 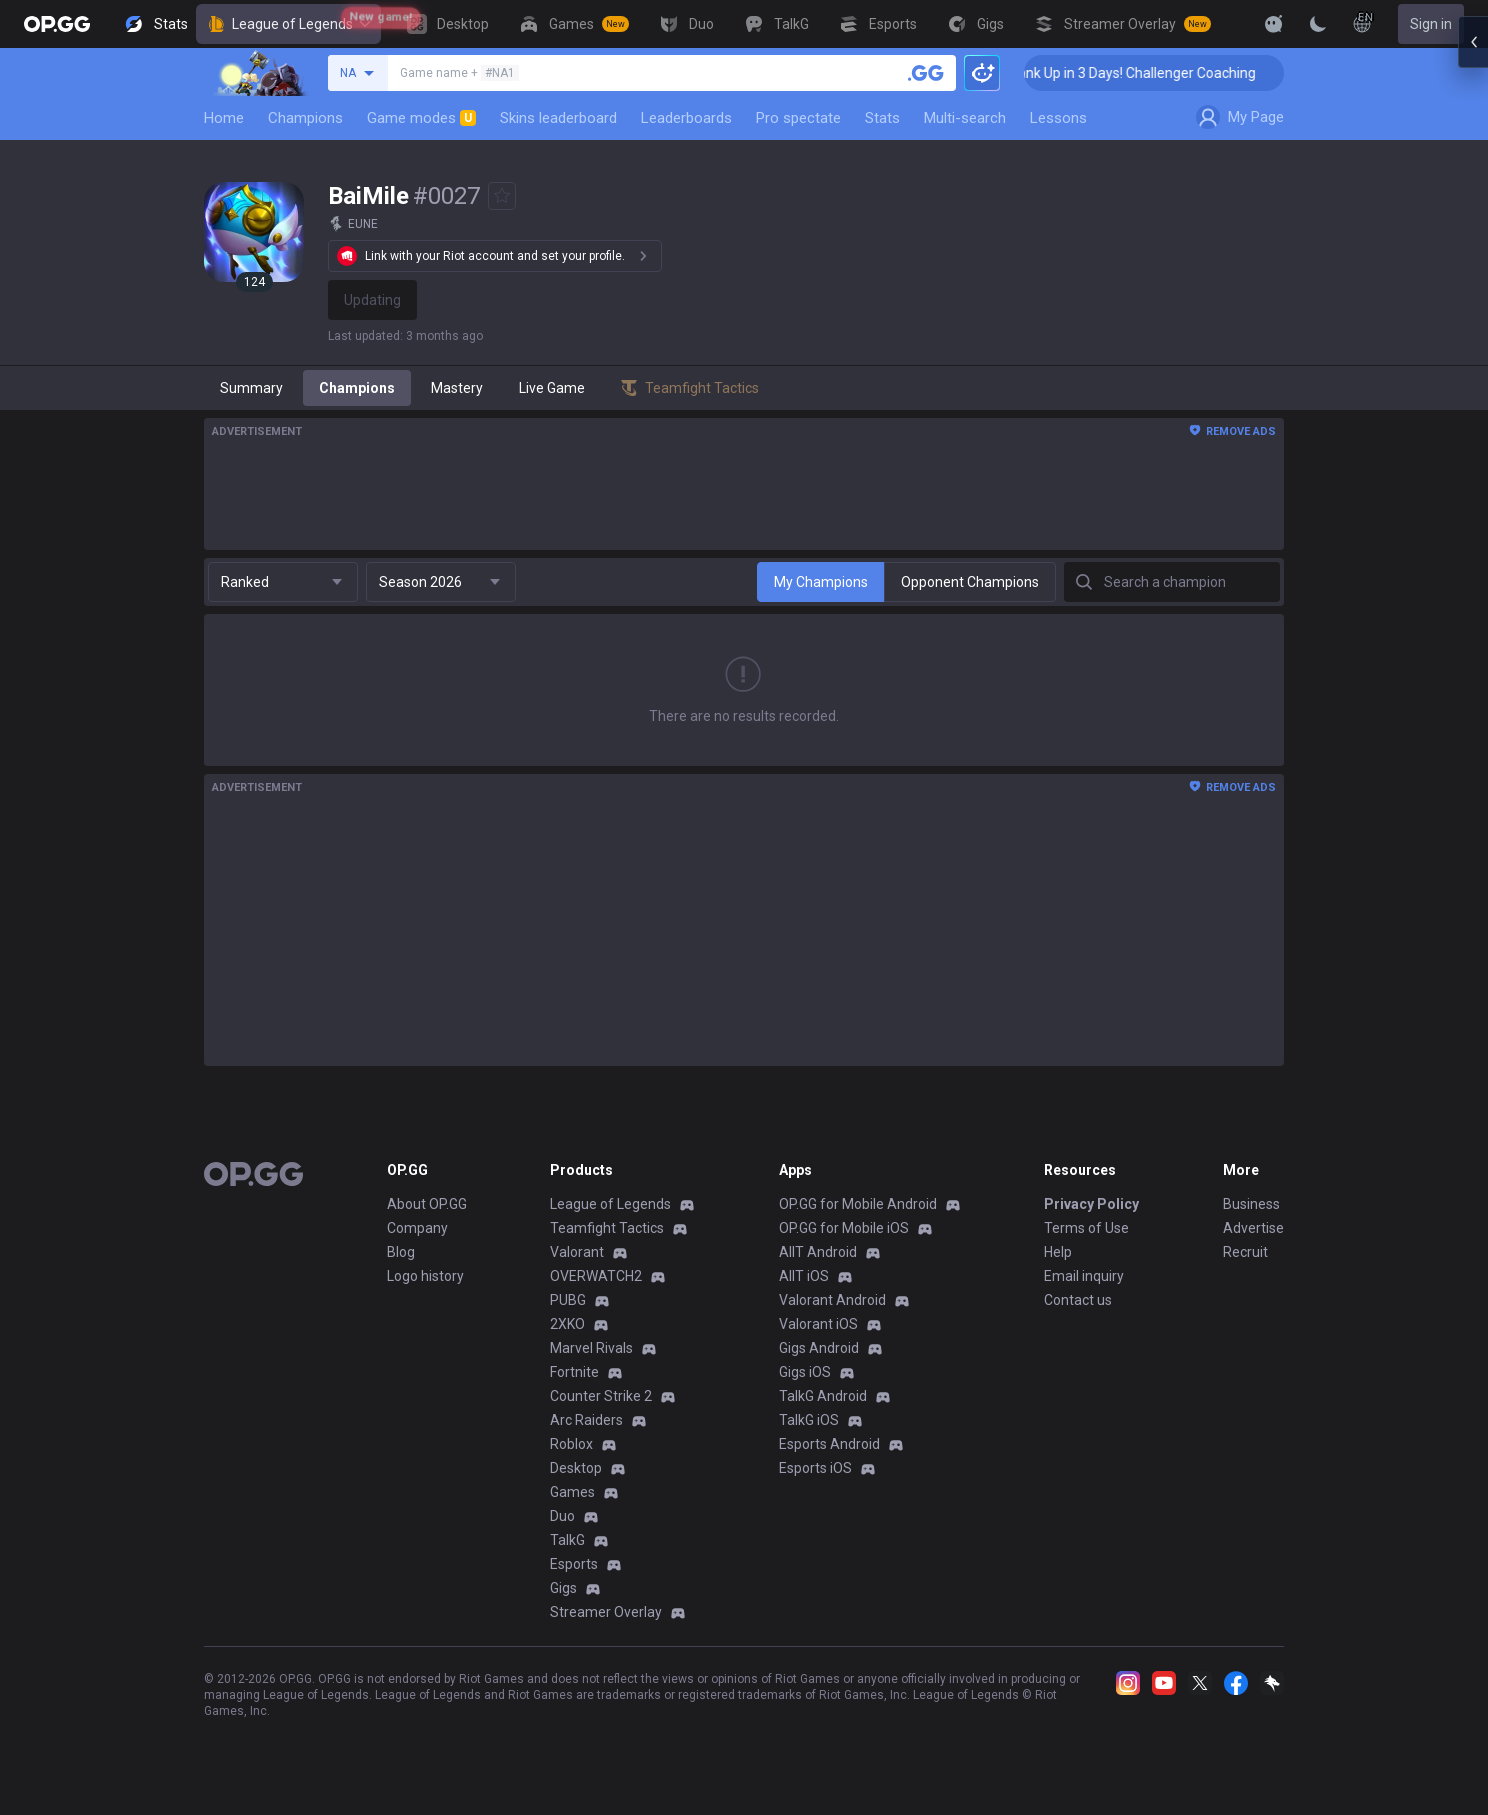 What do you see at coordinates (805, 1372) in the screenshot?
I see `Gigs iOS` at bounding box center [805, 1372].